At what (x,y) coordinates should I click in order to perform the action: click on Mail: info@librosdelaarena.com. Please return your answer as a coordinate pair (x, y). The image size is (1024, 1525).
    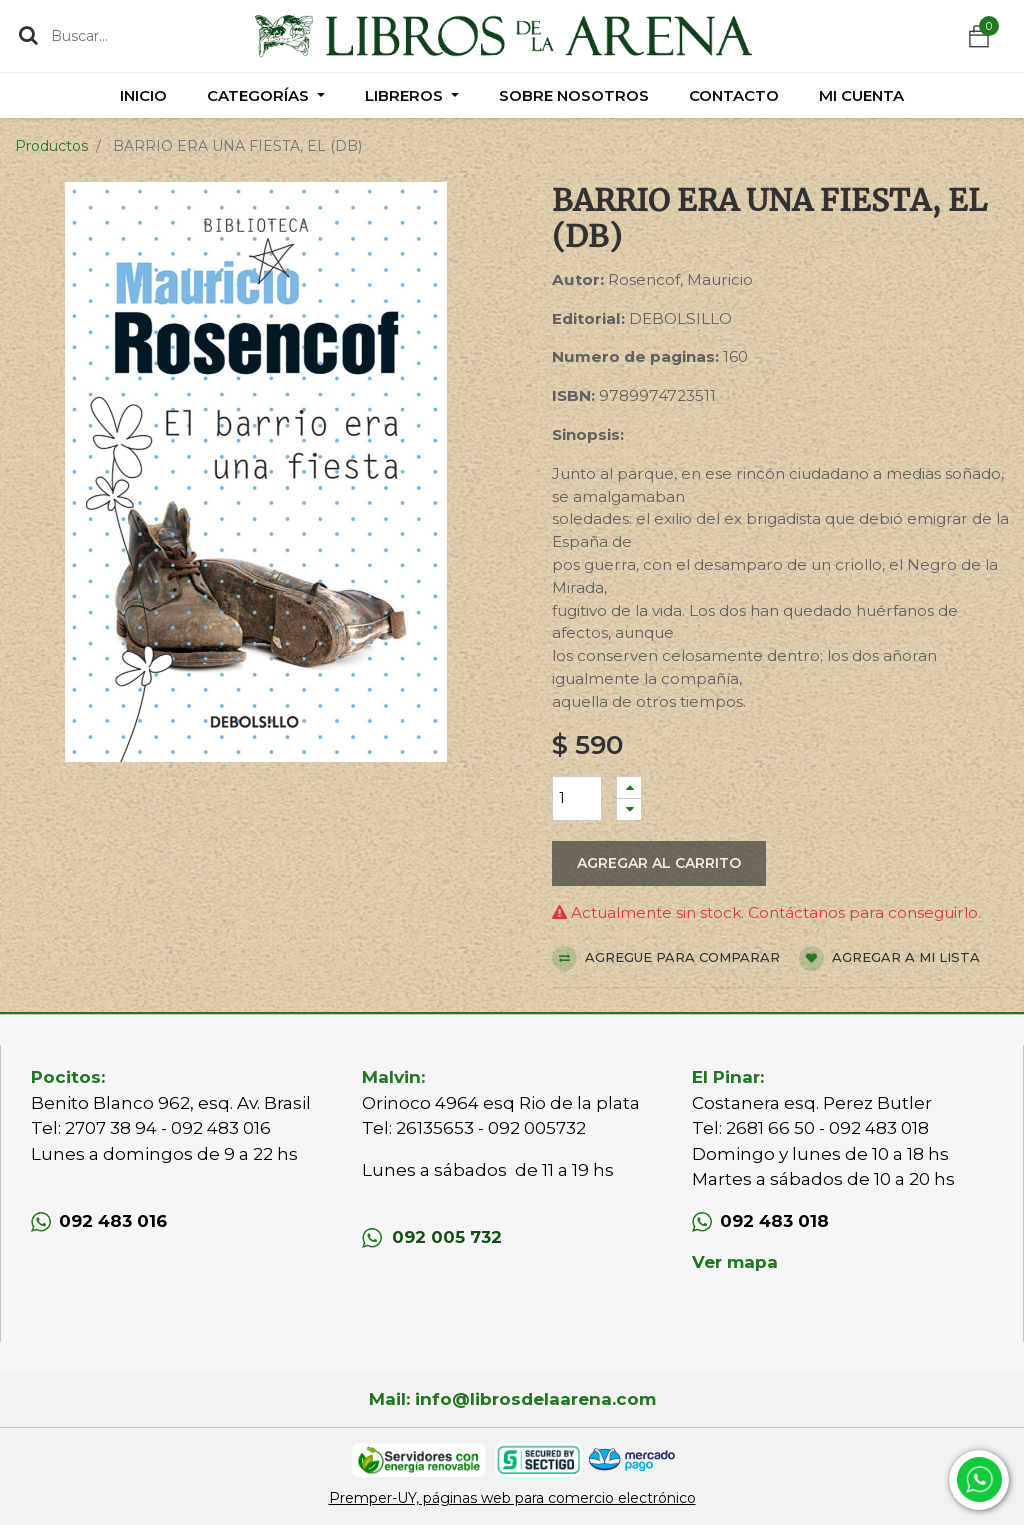
    Looking at the image, I should click on (512, 1399).